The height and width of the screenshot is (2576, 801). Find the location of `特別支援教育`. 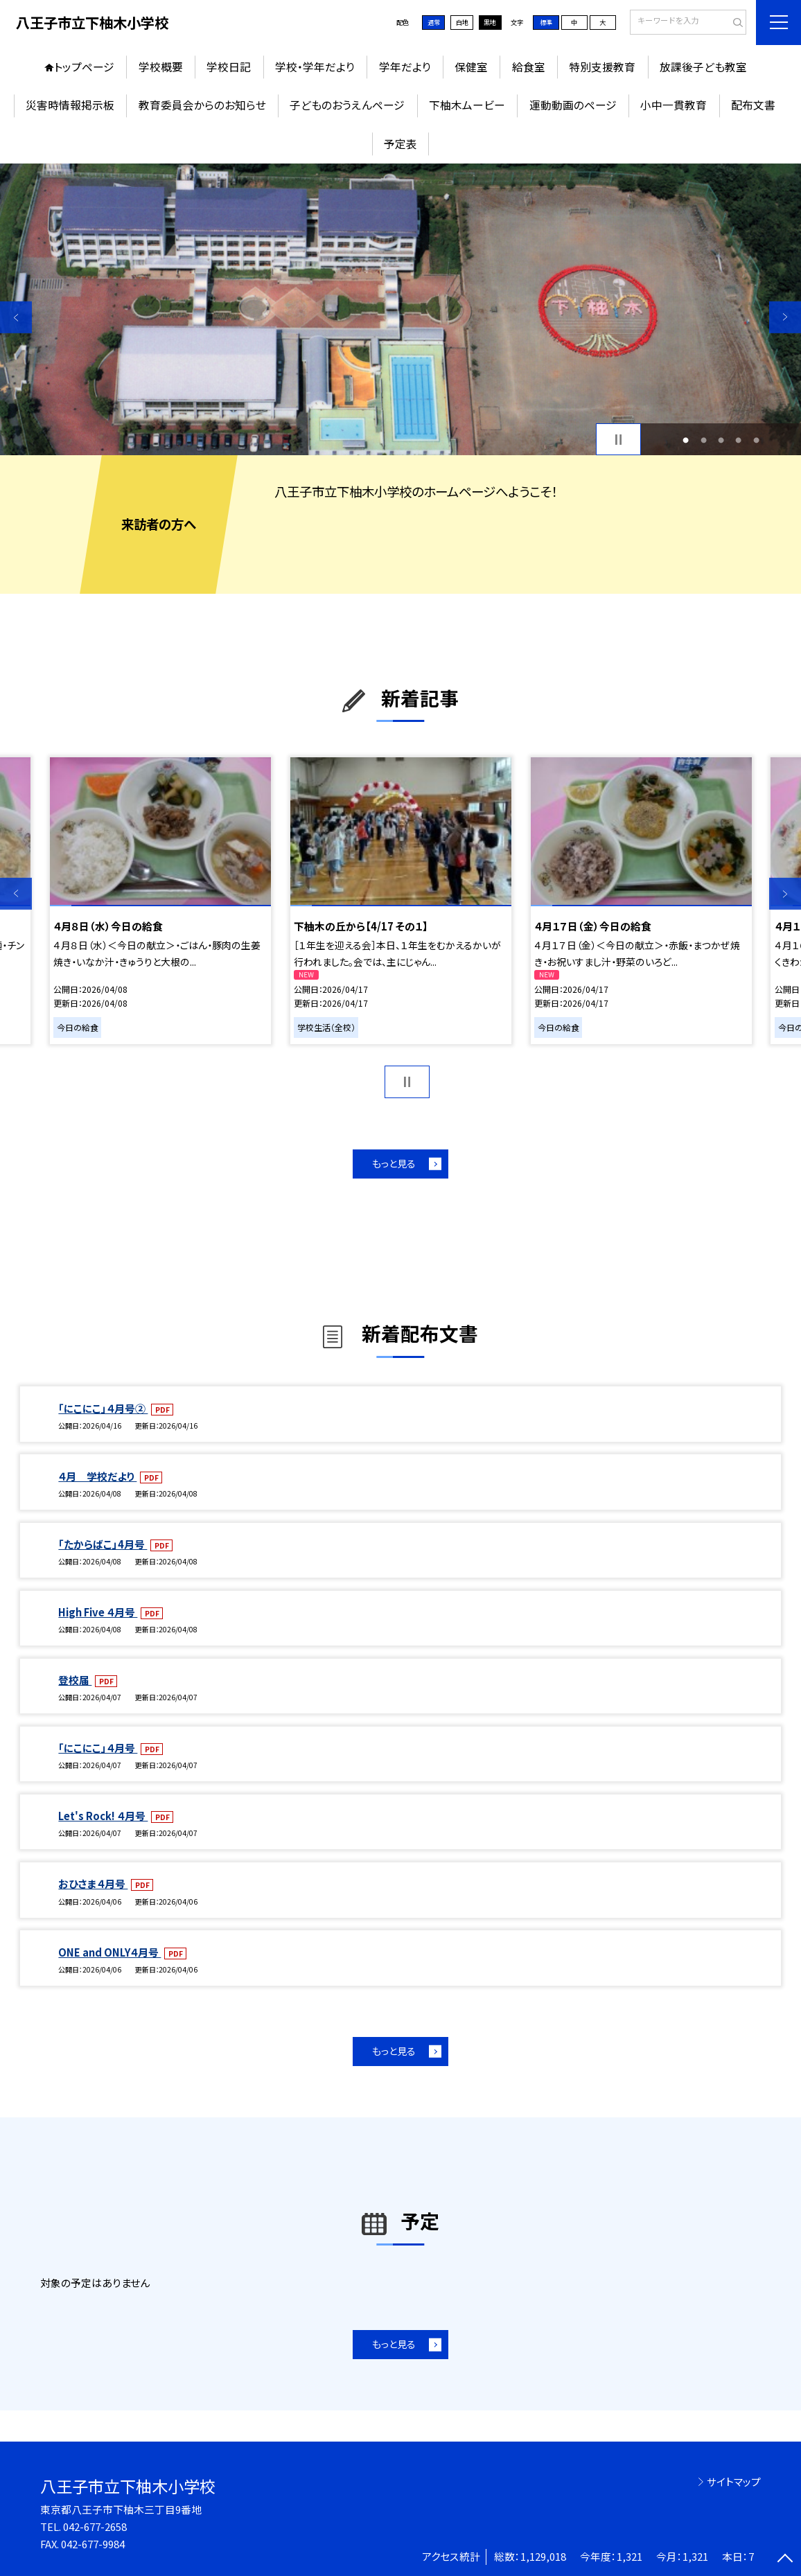

特別支援教育 is located at coordinates (602, 67).